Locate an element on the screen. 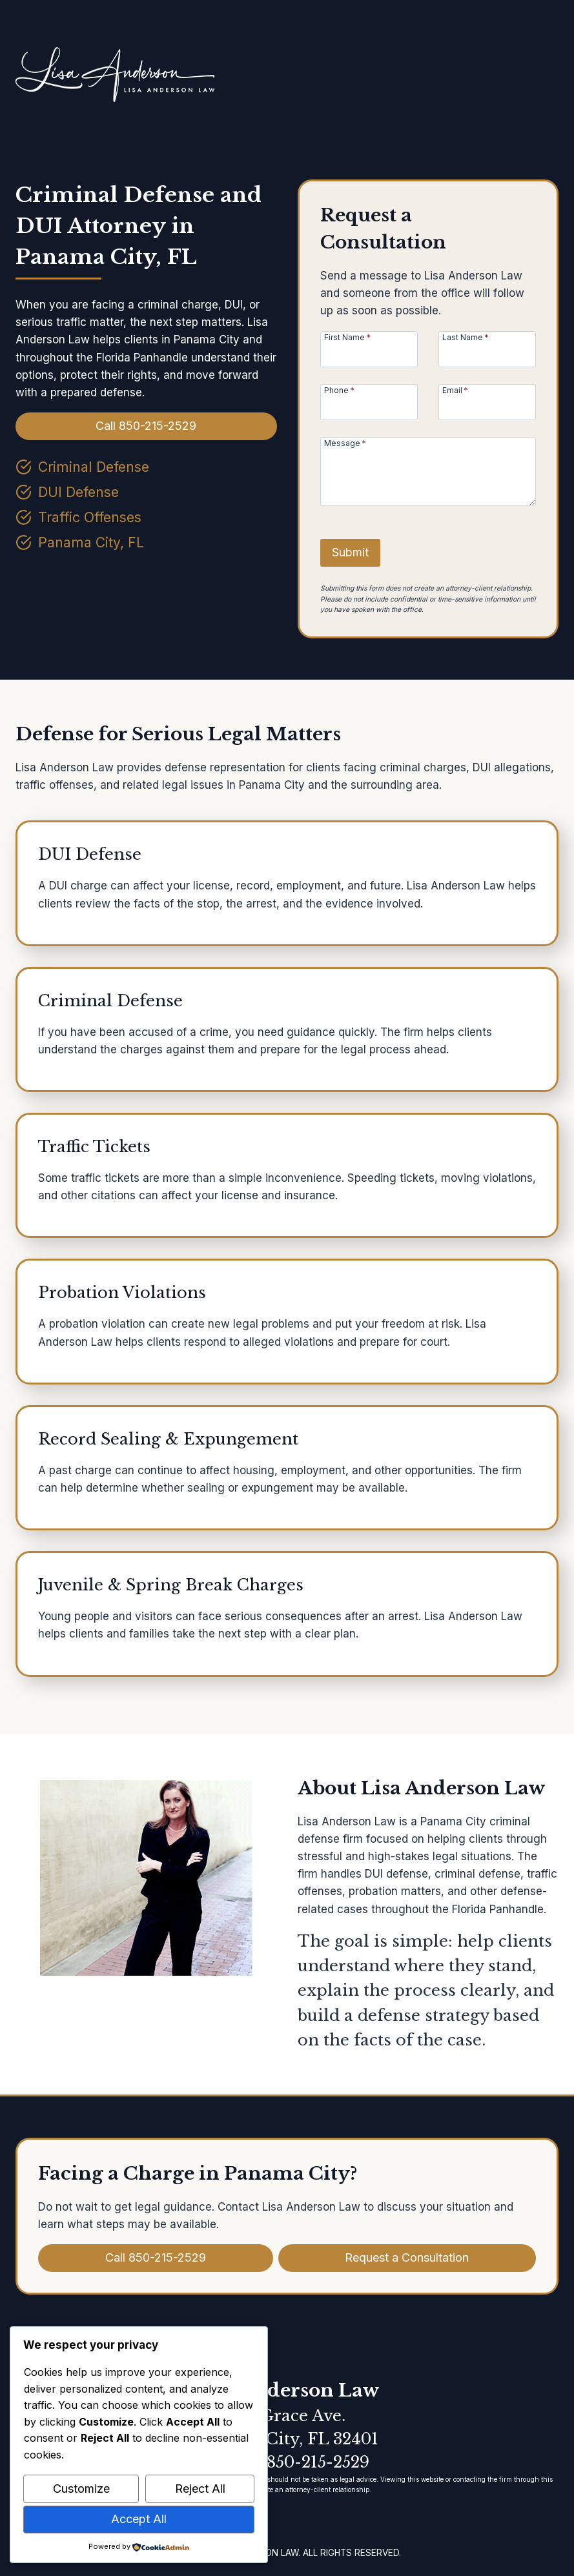 This screenshot has height=2576, width=574. First Name is located at coordinates (347, 336).